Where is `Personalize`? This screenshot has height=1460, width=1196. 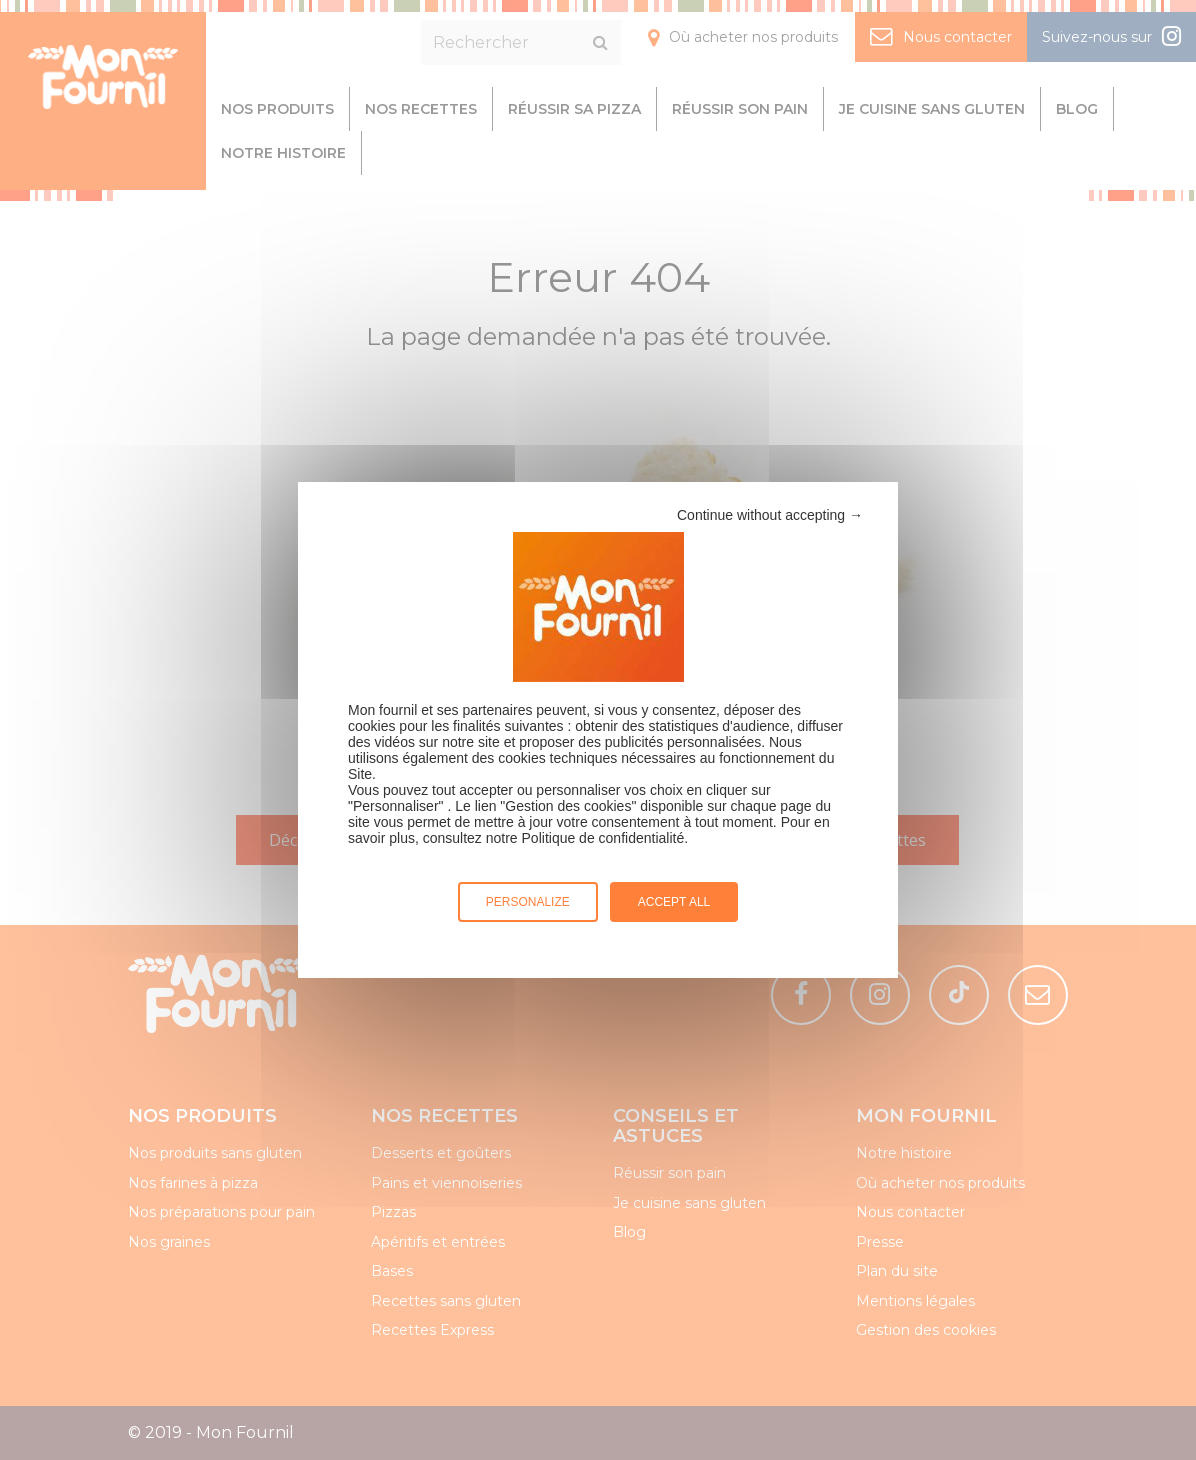 Personalize is located at coordinates (528, 902).